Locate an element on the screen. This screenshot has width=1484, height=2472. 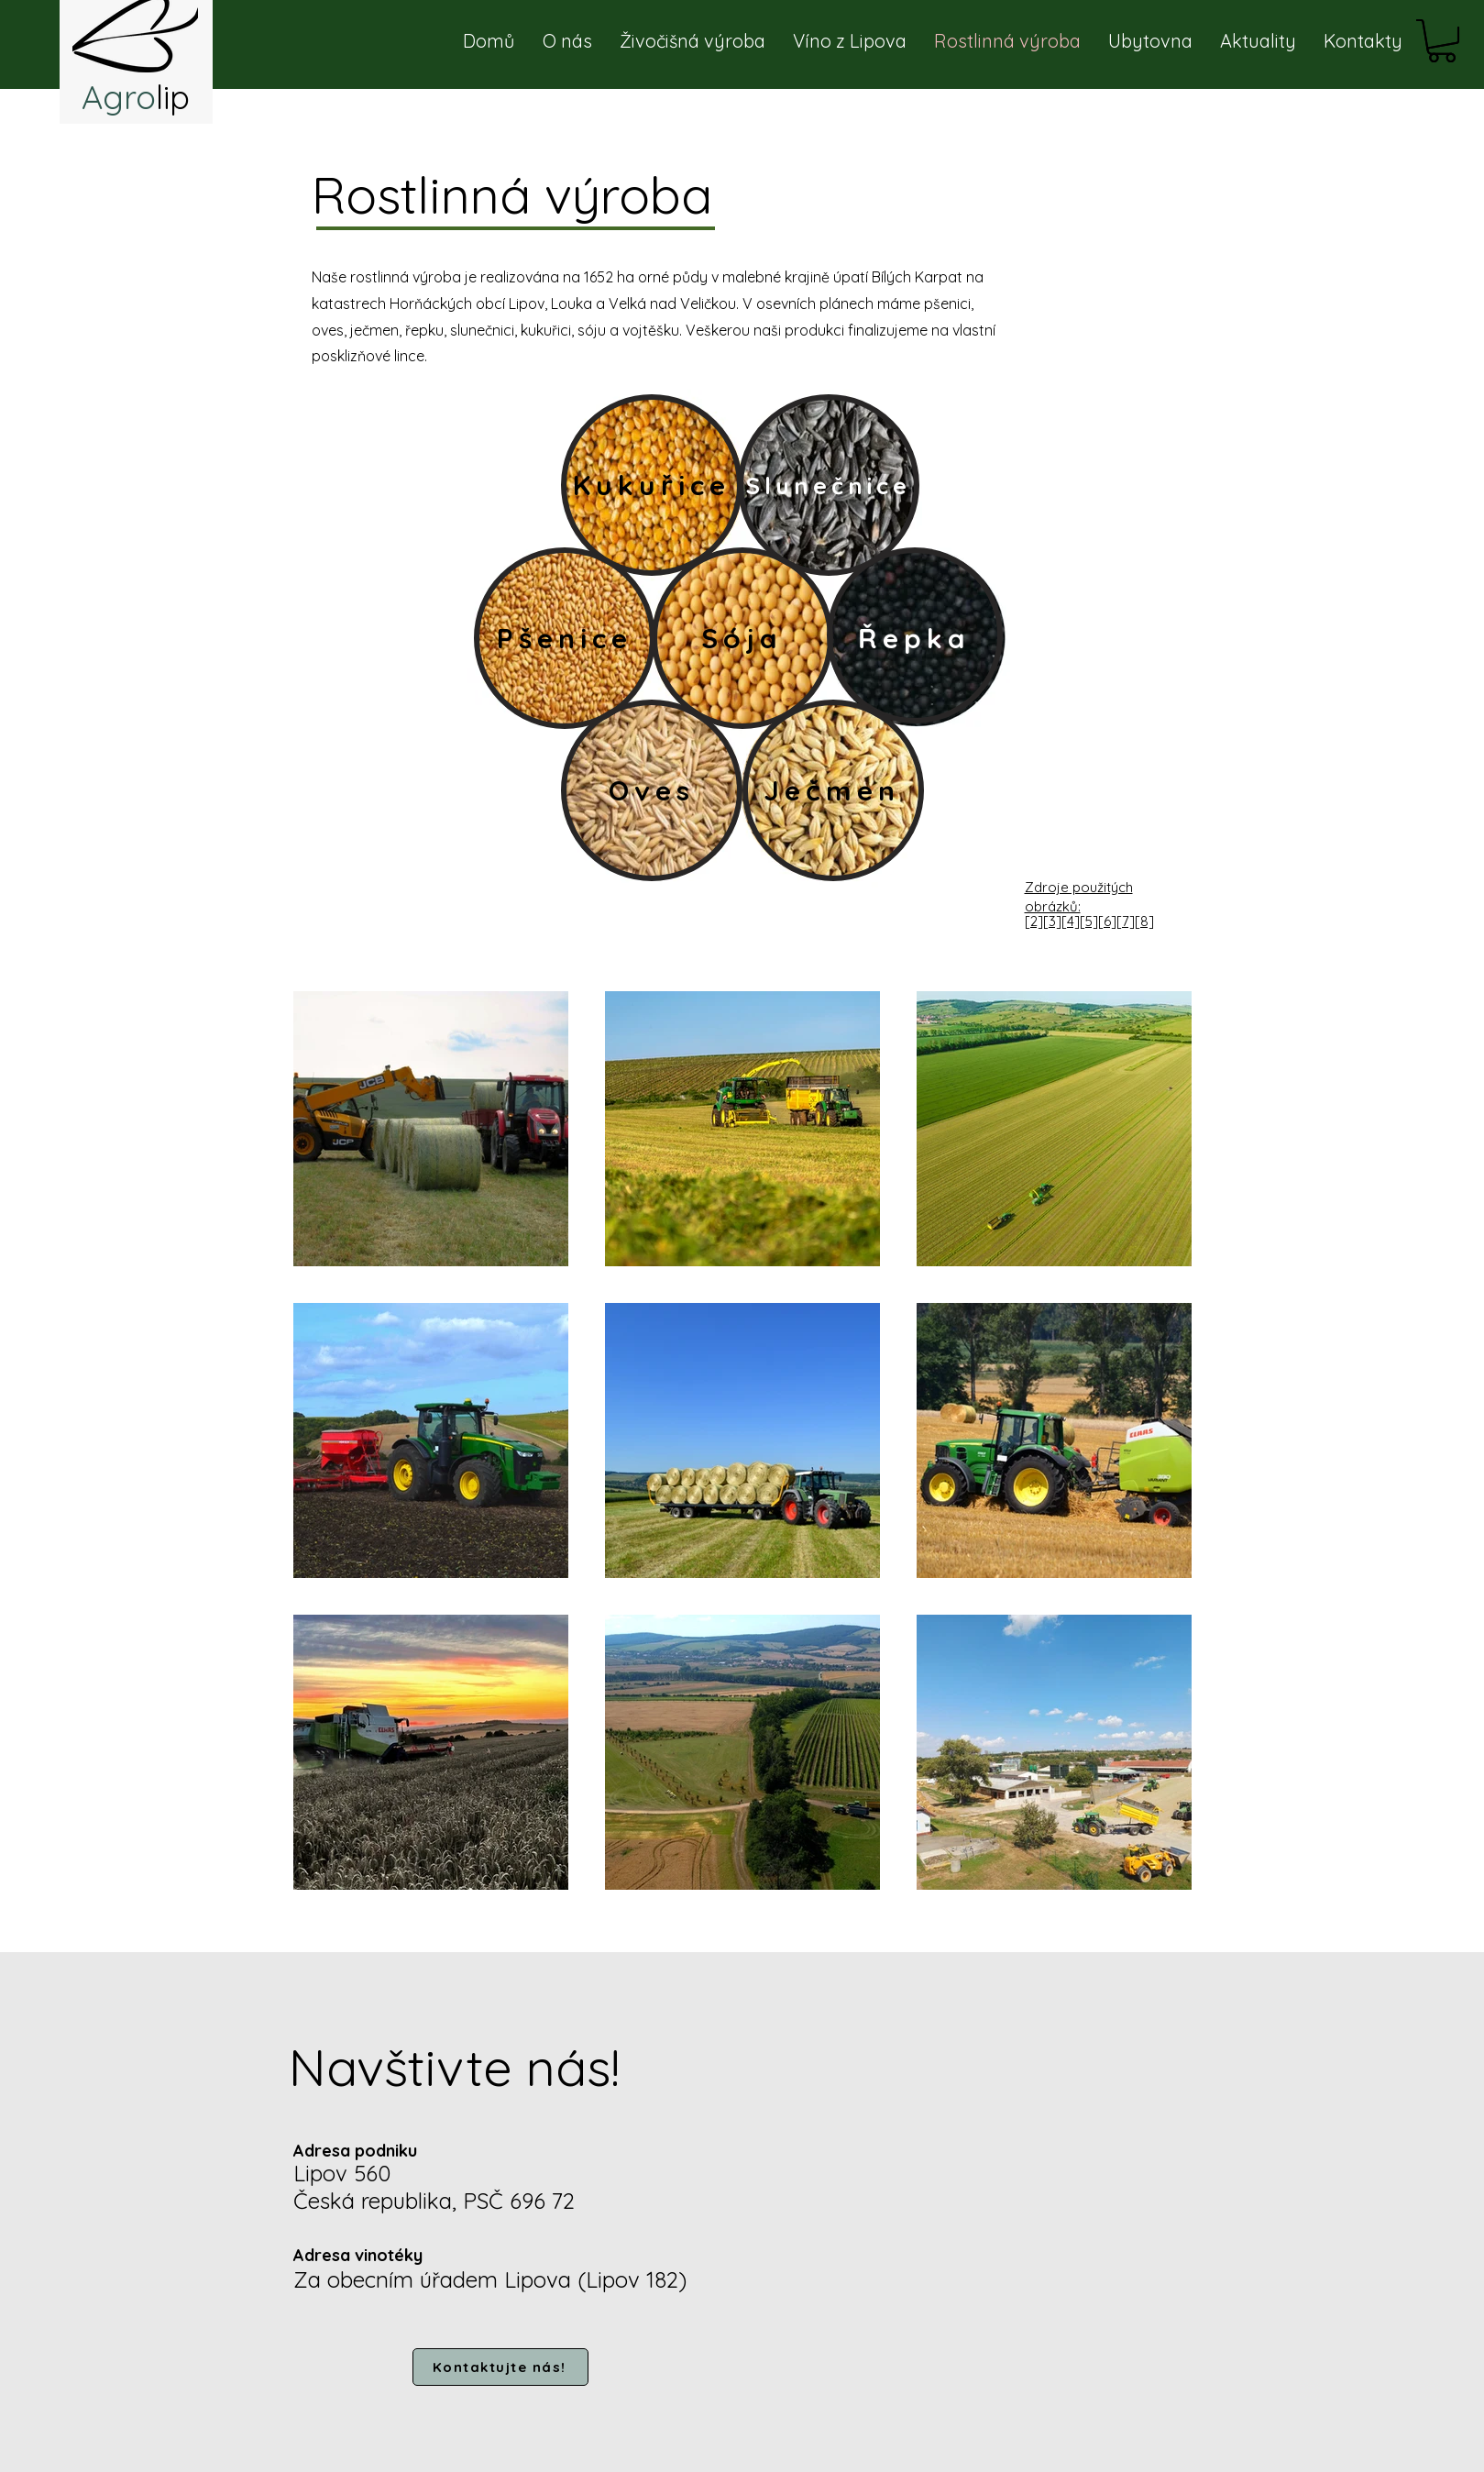
[button] is located at coordinates (1442, 40).